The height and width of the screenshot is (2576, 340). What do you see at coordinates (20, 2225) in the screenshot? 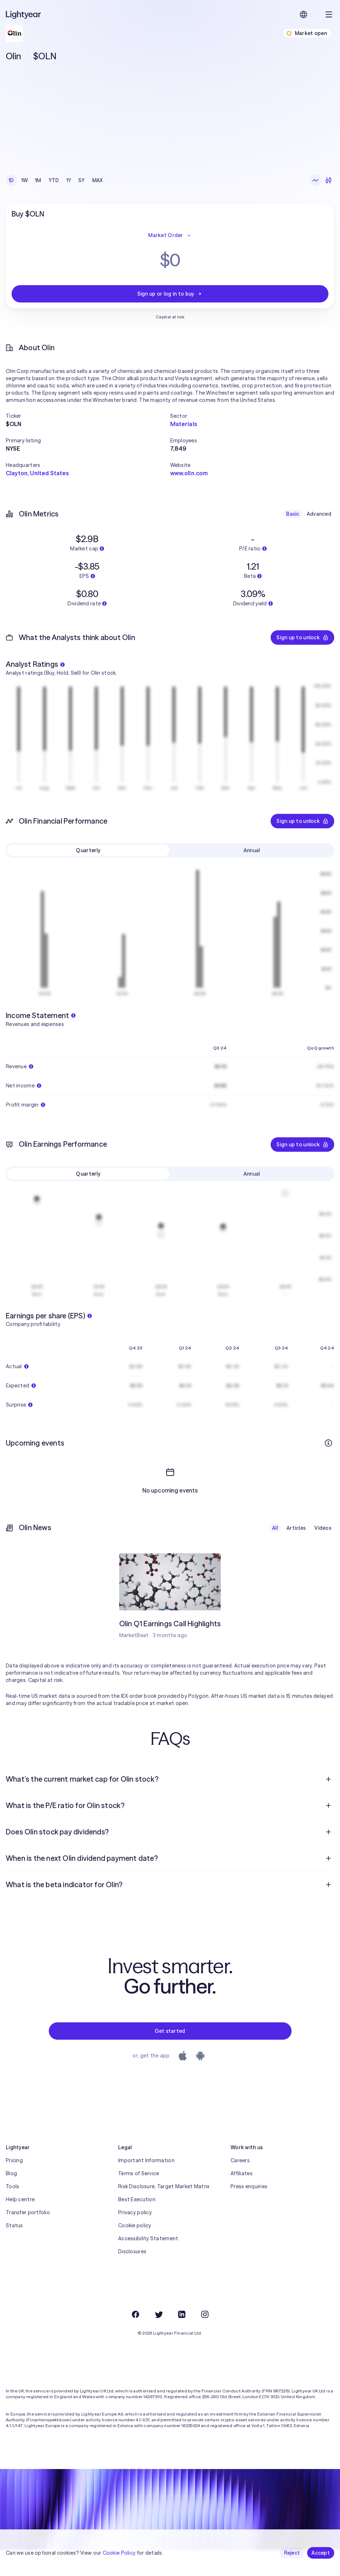
I see `Help centre` at bounding box center [20, 2225].